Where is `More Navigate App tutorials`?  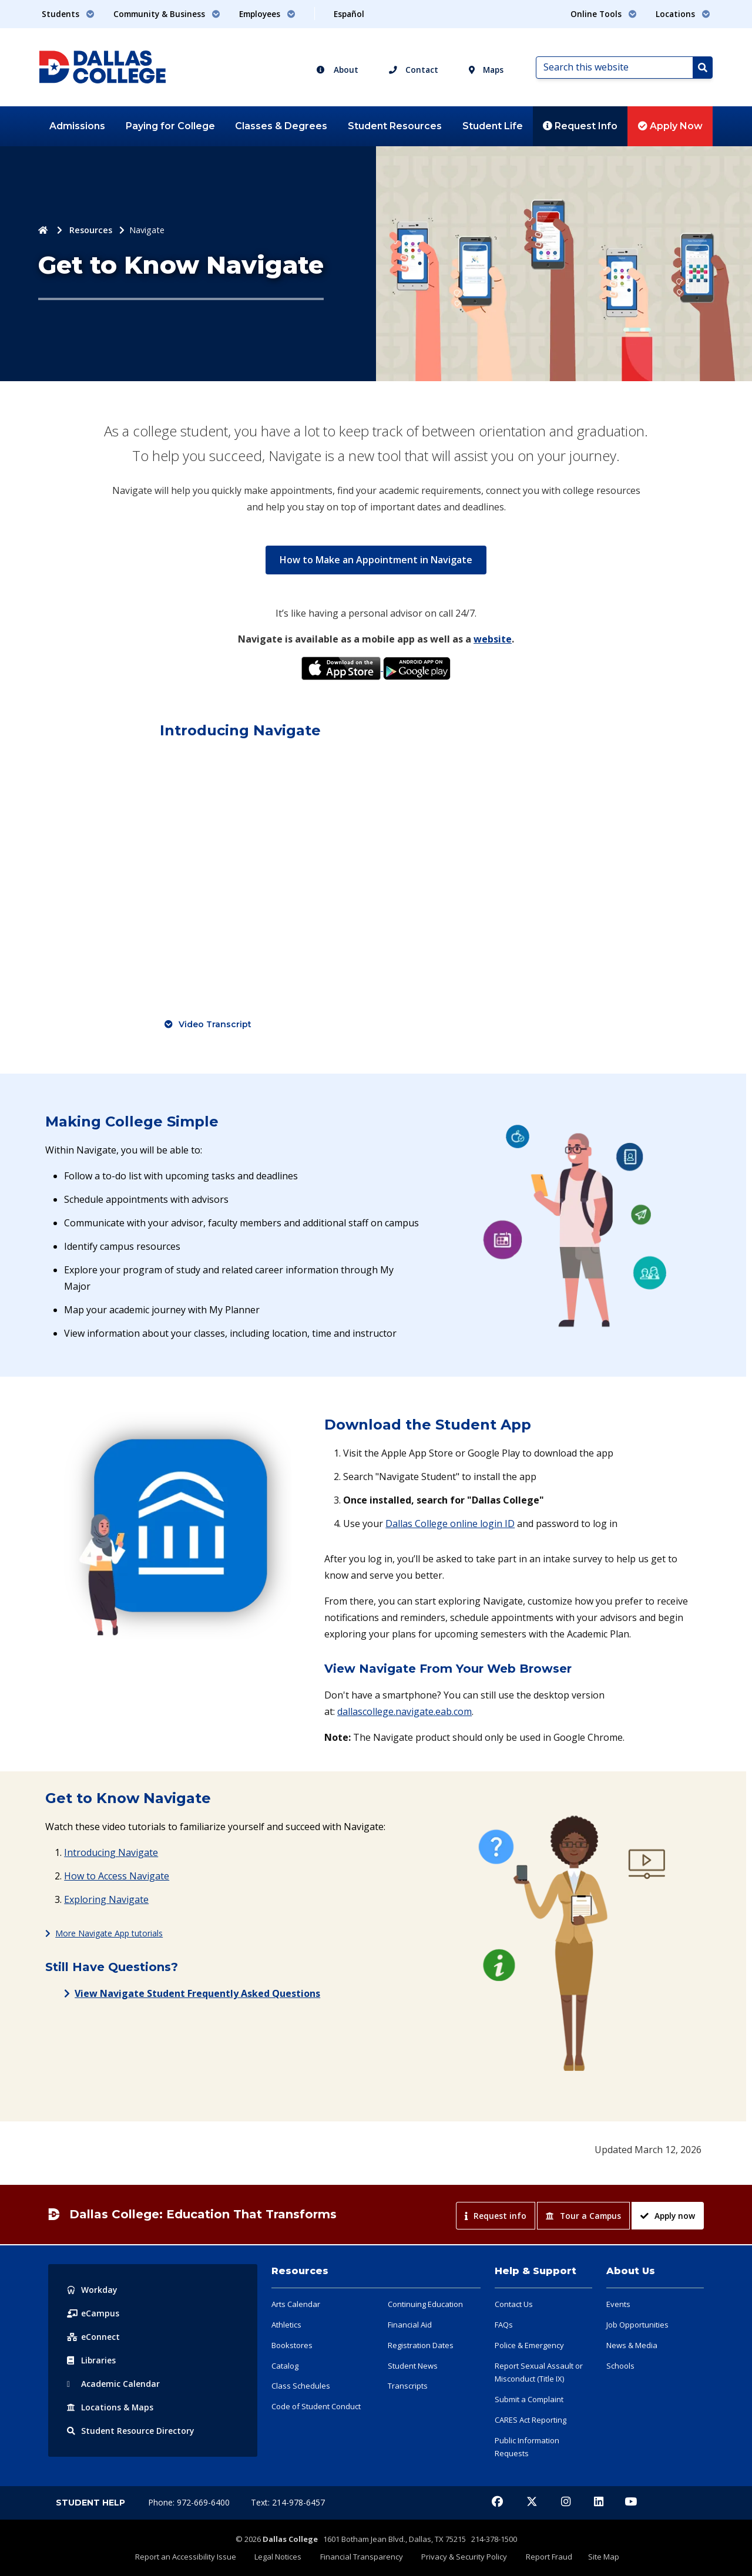
More Navigate App tutorials is located at coordinates (109, 1933).